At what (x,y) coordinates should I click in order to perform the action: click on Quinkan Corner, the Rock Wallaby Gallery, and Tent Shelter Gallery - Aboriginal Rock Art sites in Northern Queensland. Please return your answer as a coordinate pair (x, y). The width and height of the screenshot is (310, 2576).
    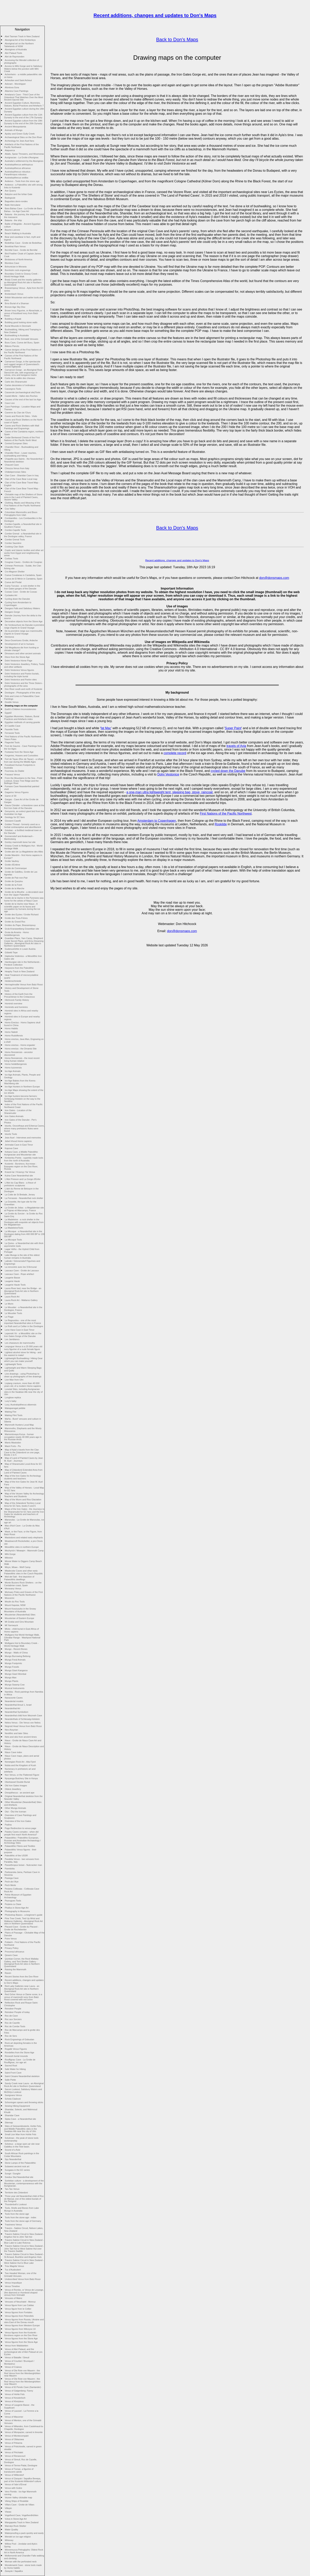
    Looking at the image, I should click on (22, 1962).